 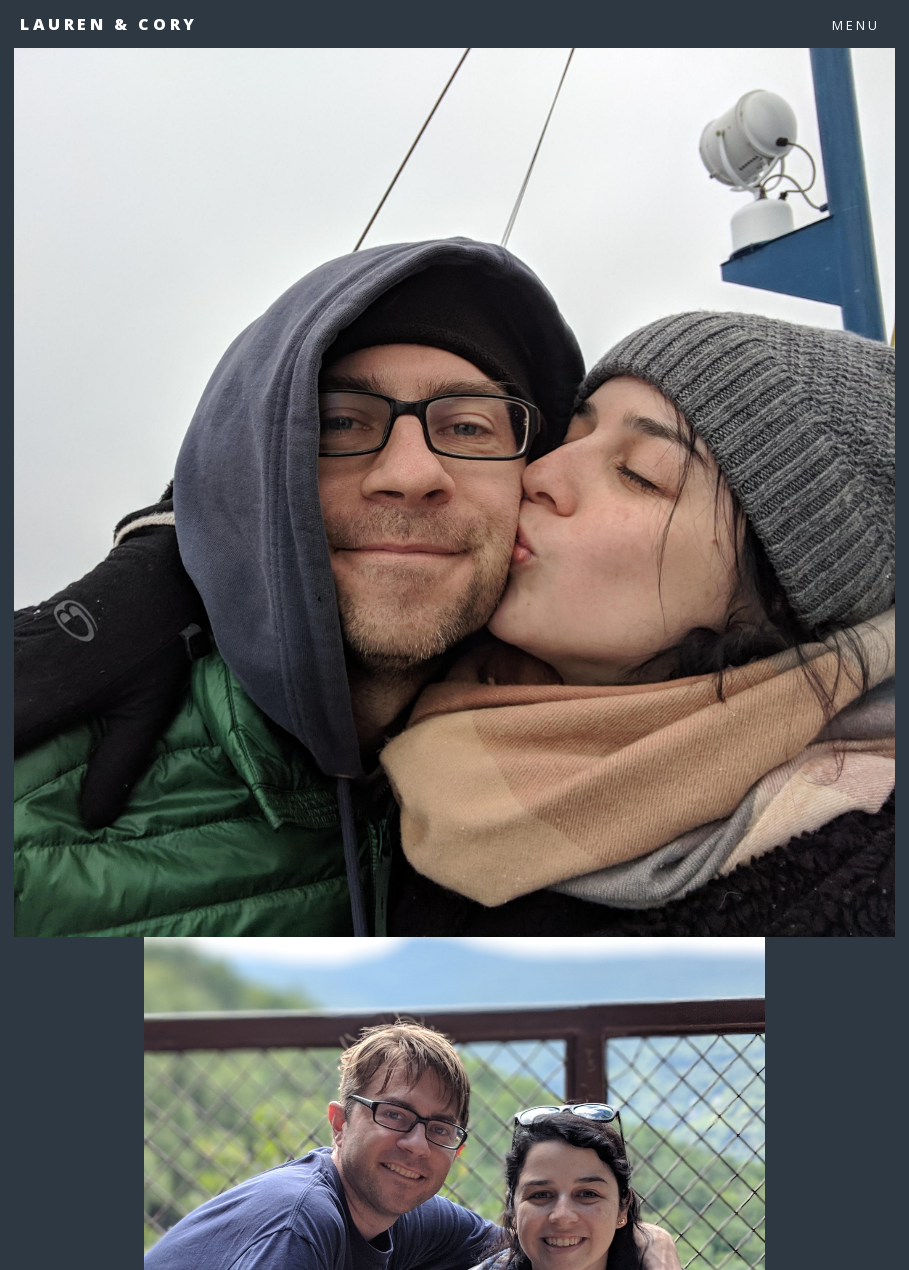 What do you see at coordinates (109, 24) in the screenshot?
I see `Lauren & Cory` at bounding box center [109, 24].